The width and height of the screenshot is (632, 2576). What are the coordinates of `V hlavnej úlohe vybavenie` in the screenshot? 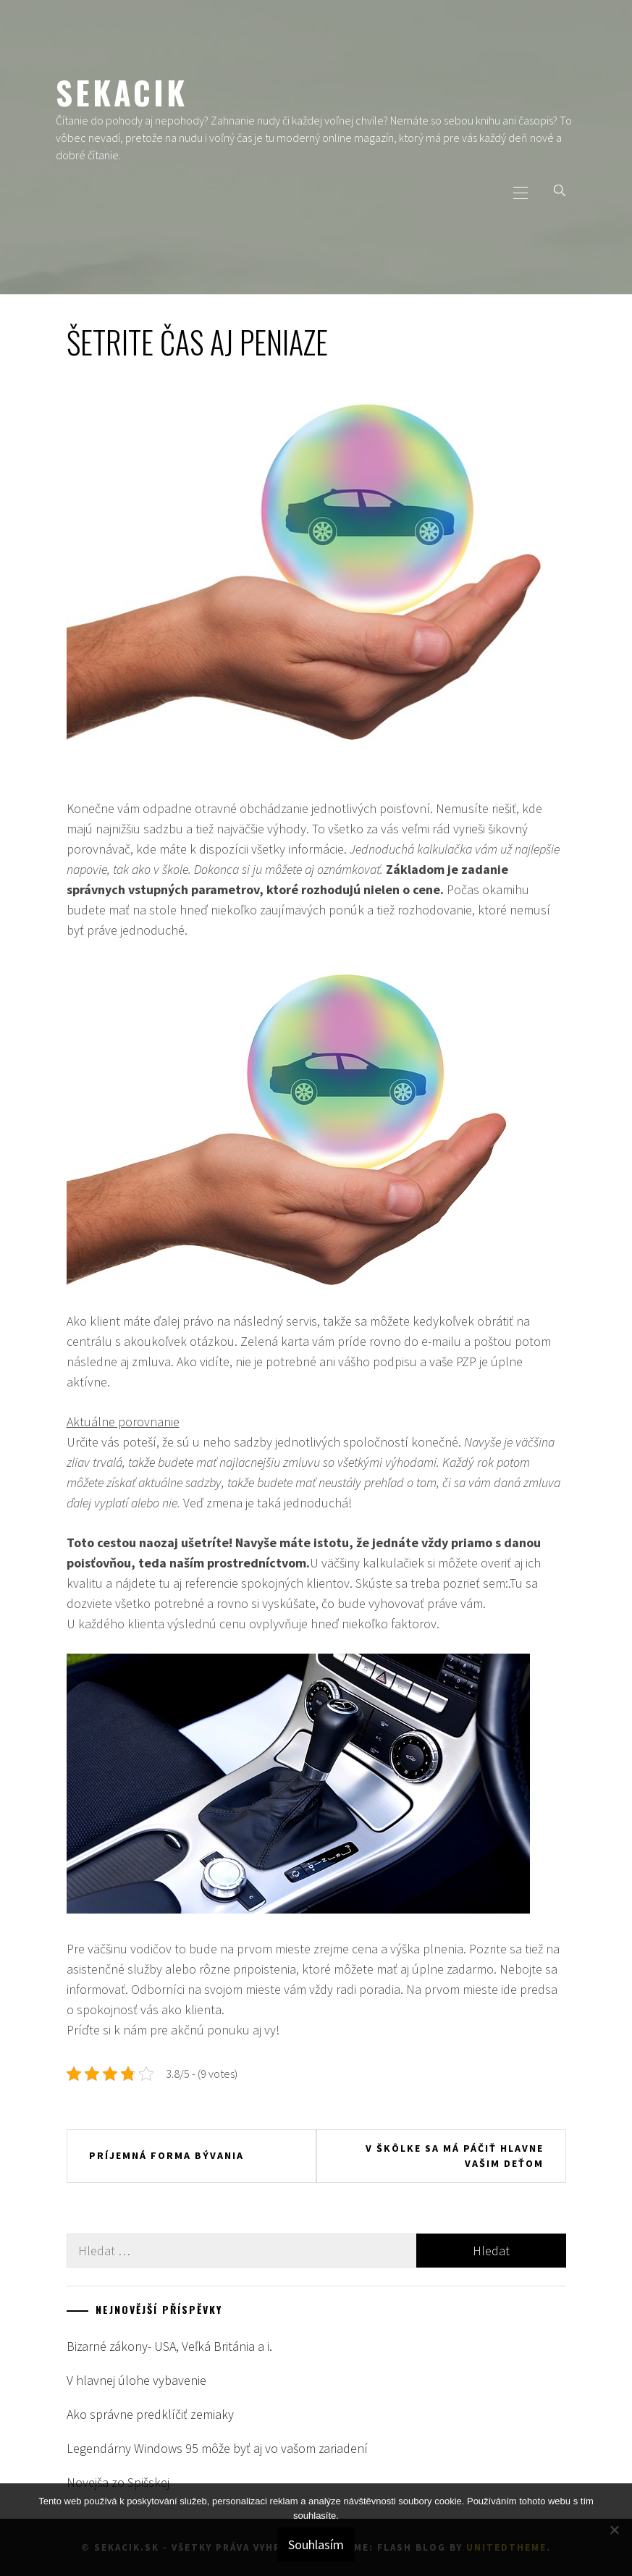 It's located at (136, 2380).